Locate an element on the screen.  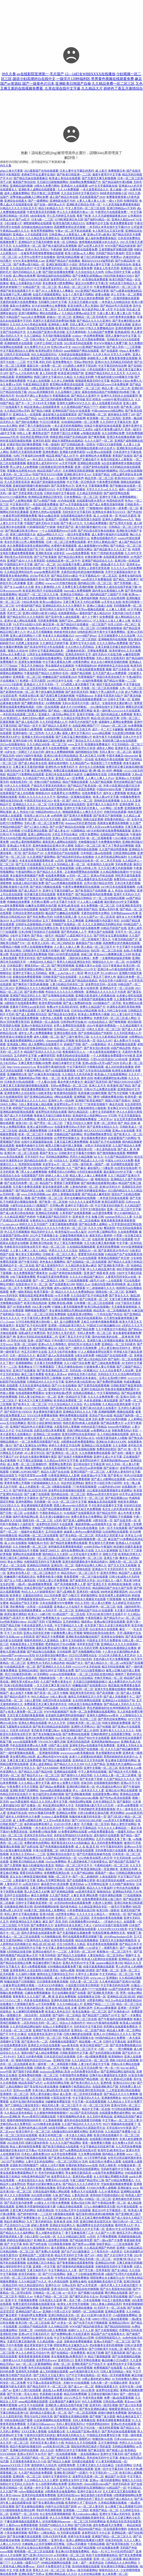
国产免费av国片精品一区 is located at coordinates (29, 264).